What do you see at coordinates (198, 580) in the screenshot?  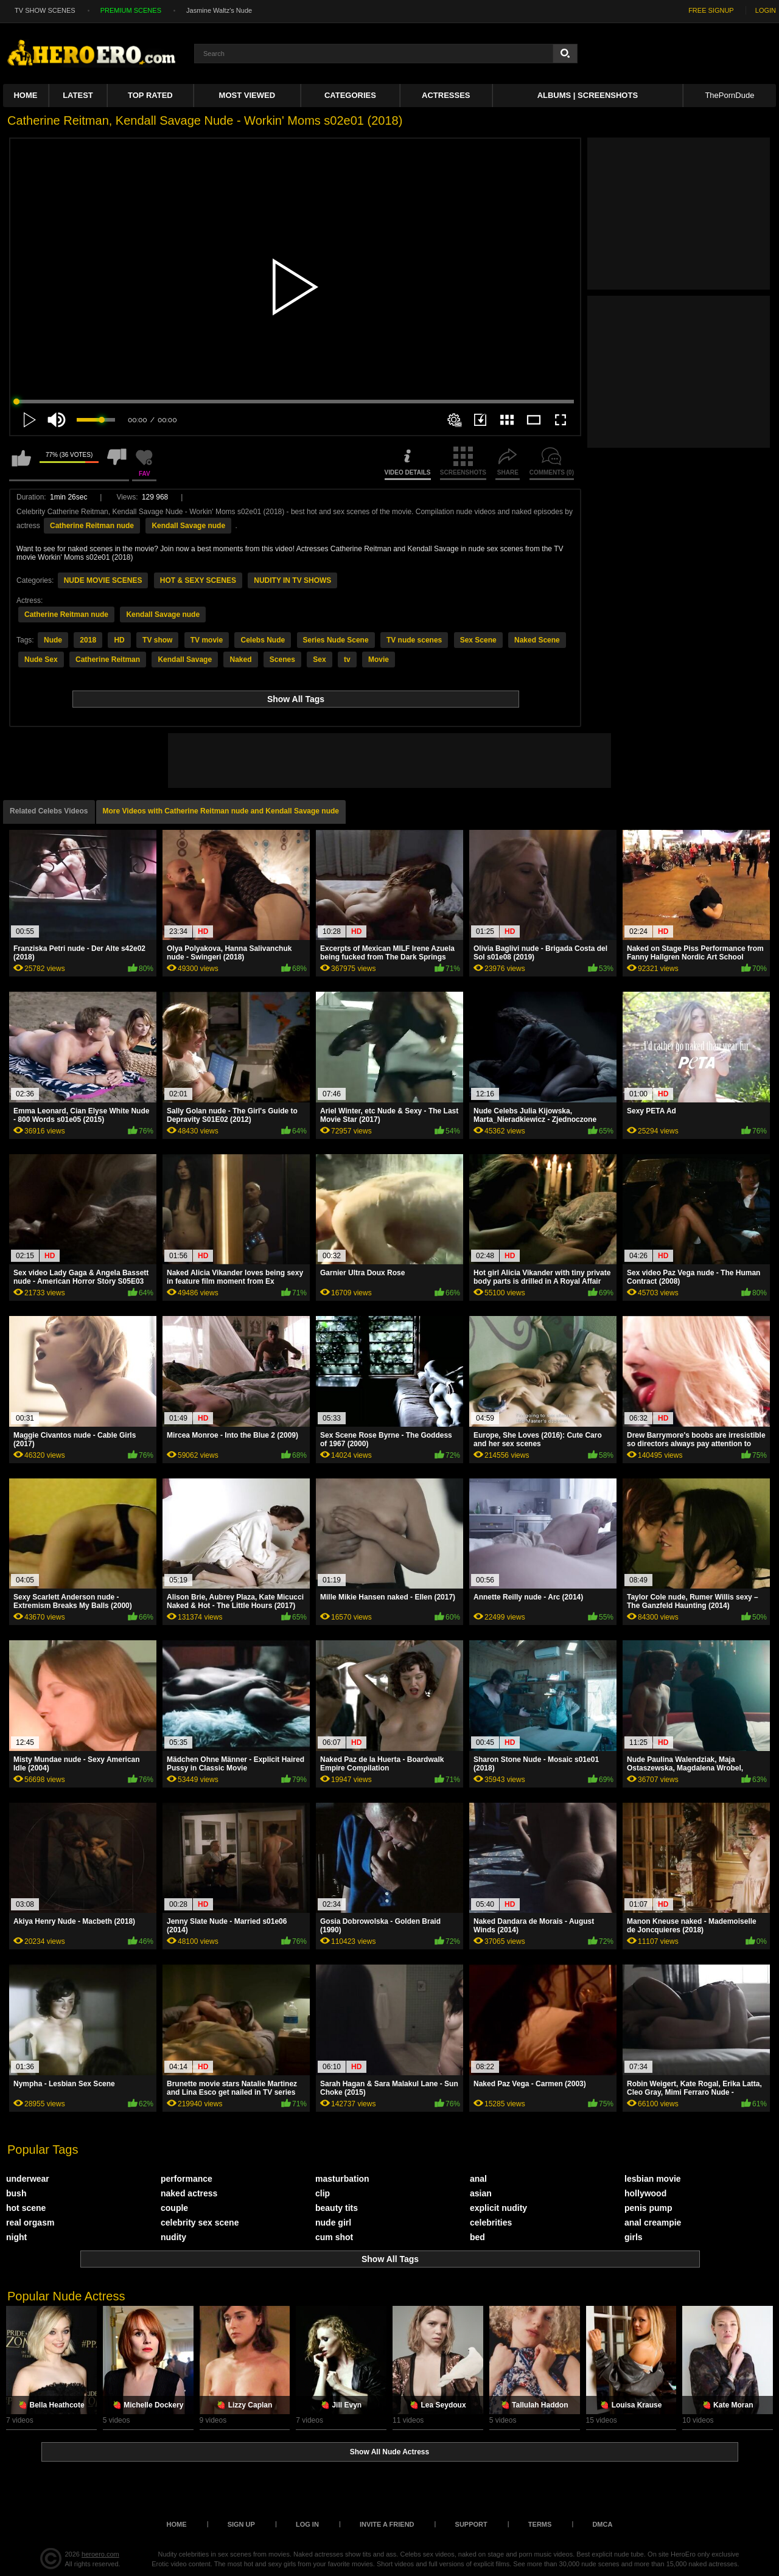 I see `HOT & SEXY SCENES` at bounding box center [198, 580].